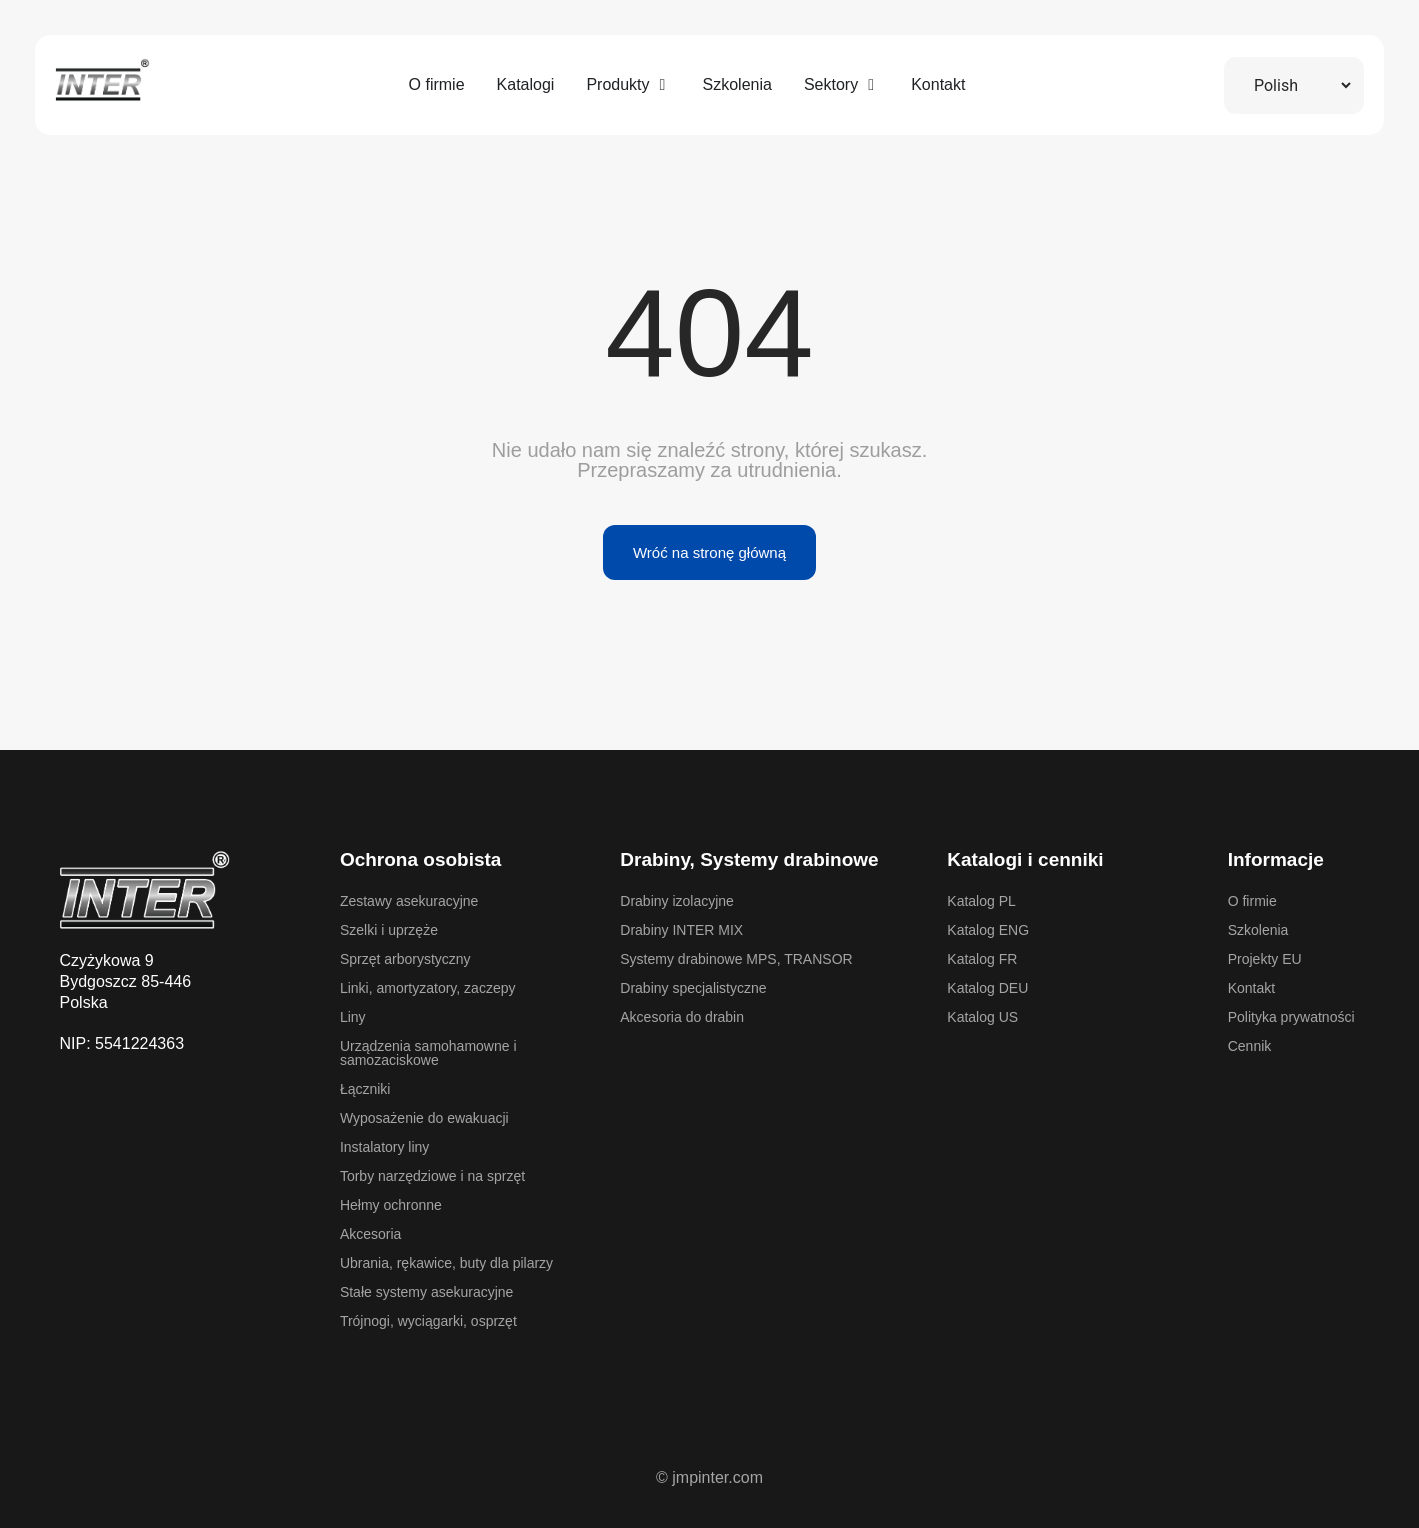 The image size is (1419, 1528). Describe the element at coordinates (1291, 1017) in the screenshot. I see `Polityka prywatności` at that location.